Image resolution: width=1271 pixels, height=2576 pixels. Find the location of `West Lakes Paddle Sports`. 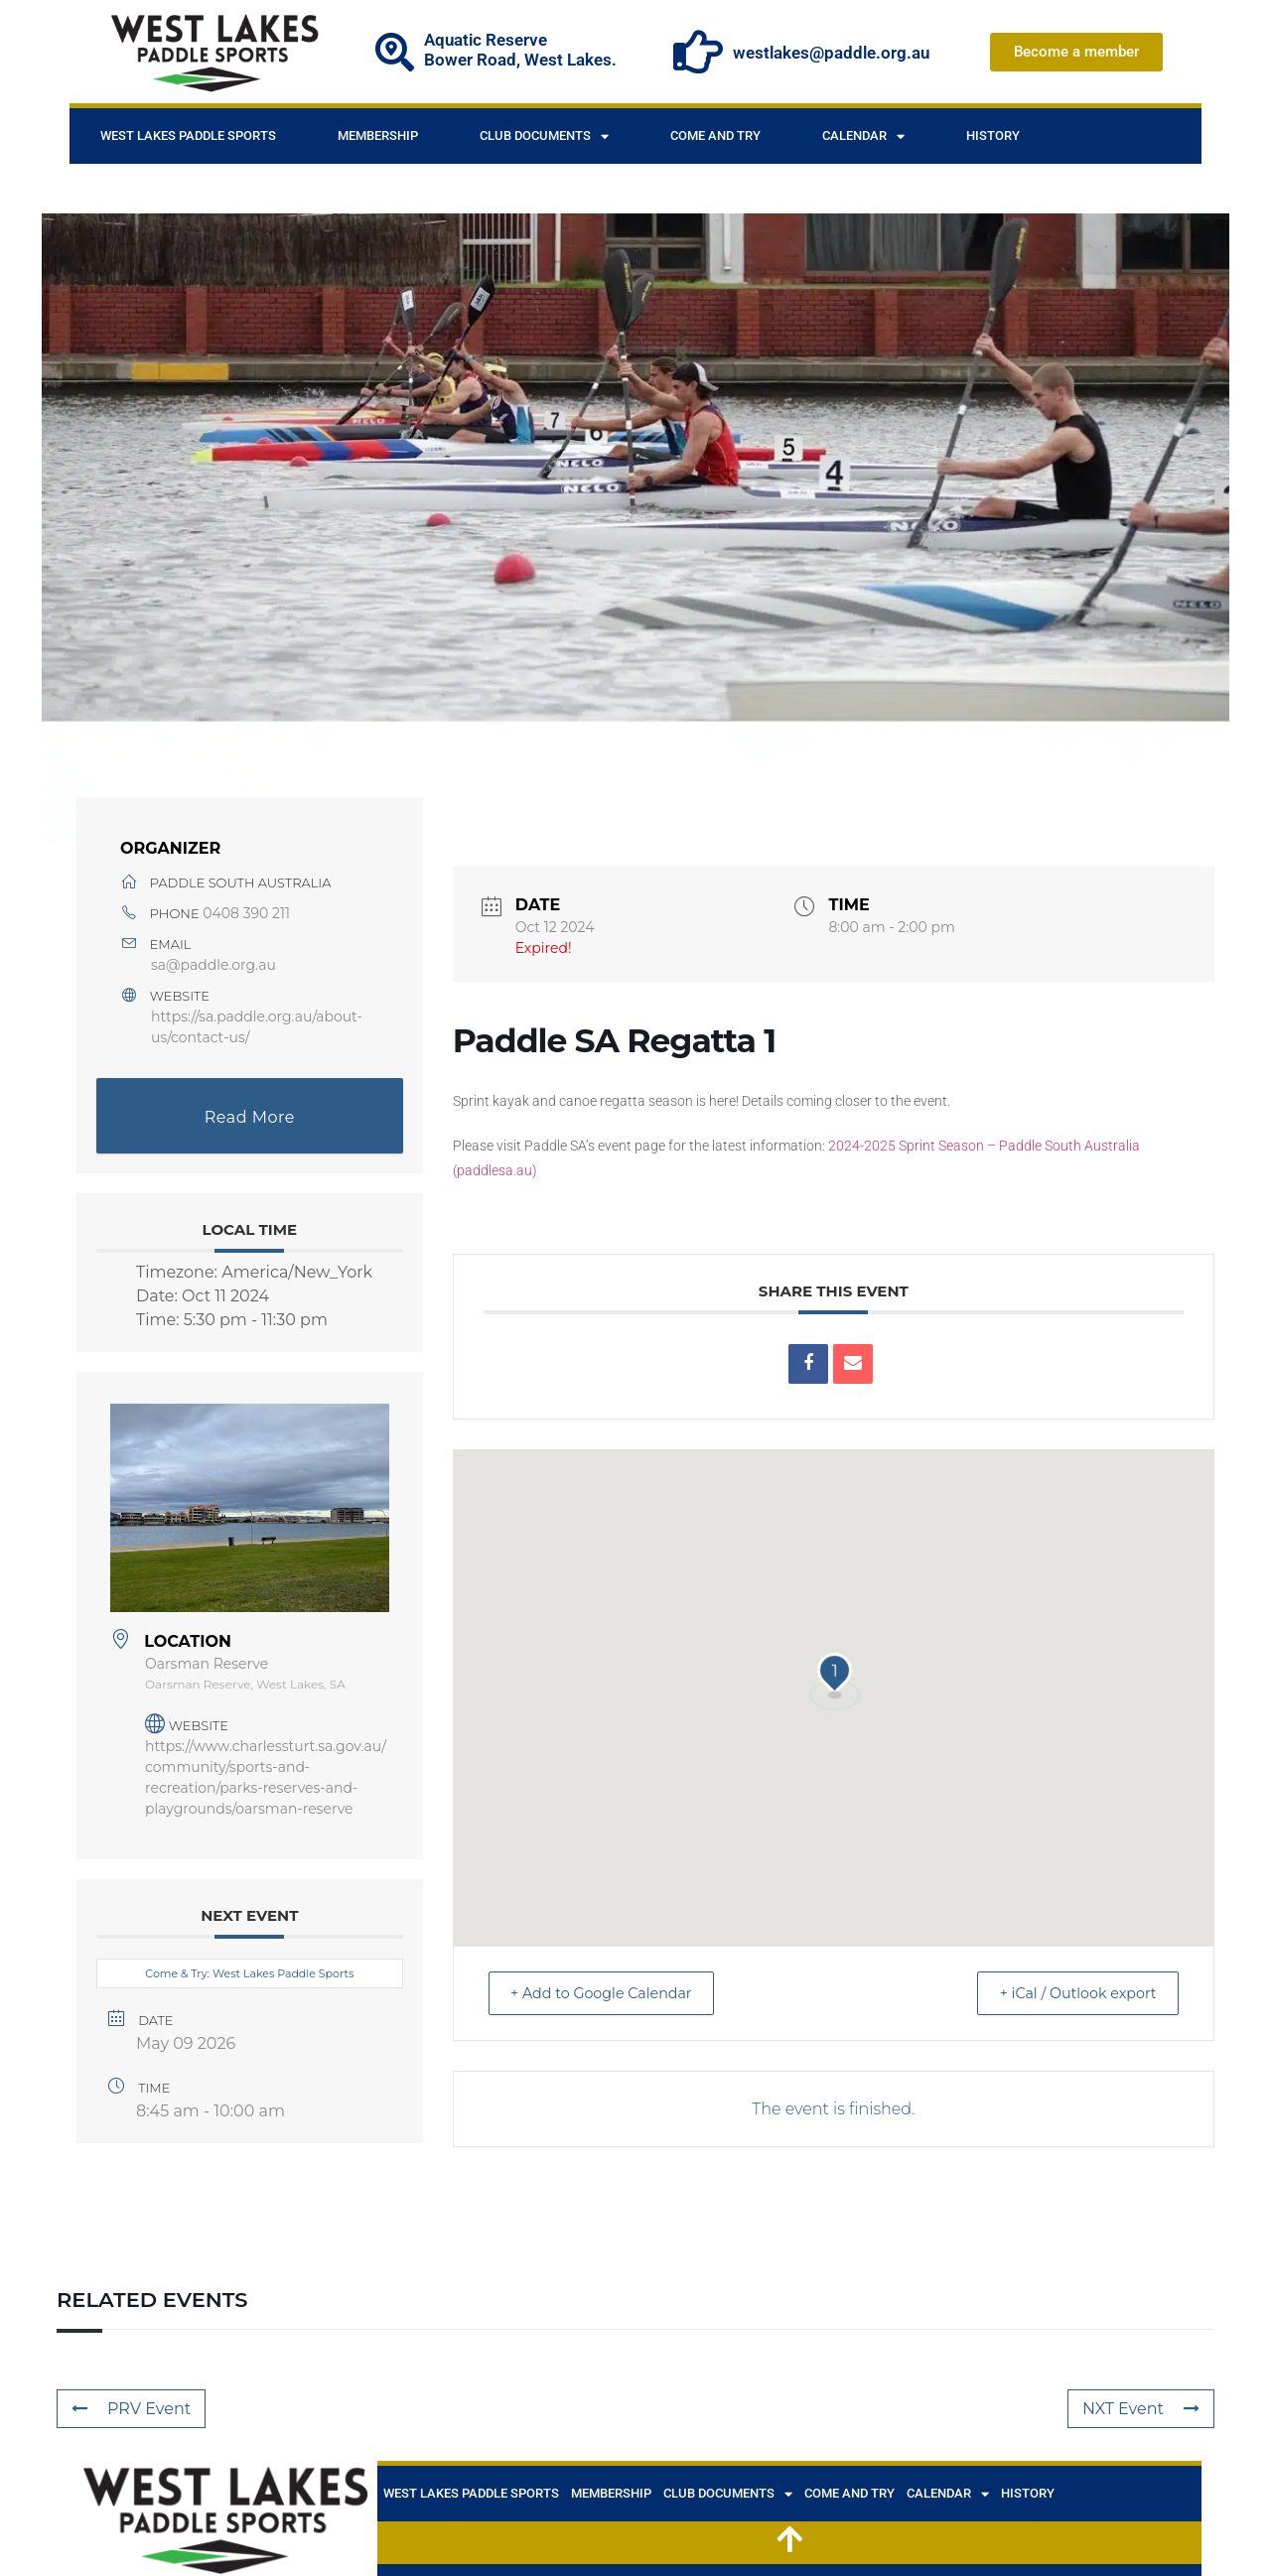

West Lakes Paddle Sports is located at coordinates (188, 135).